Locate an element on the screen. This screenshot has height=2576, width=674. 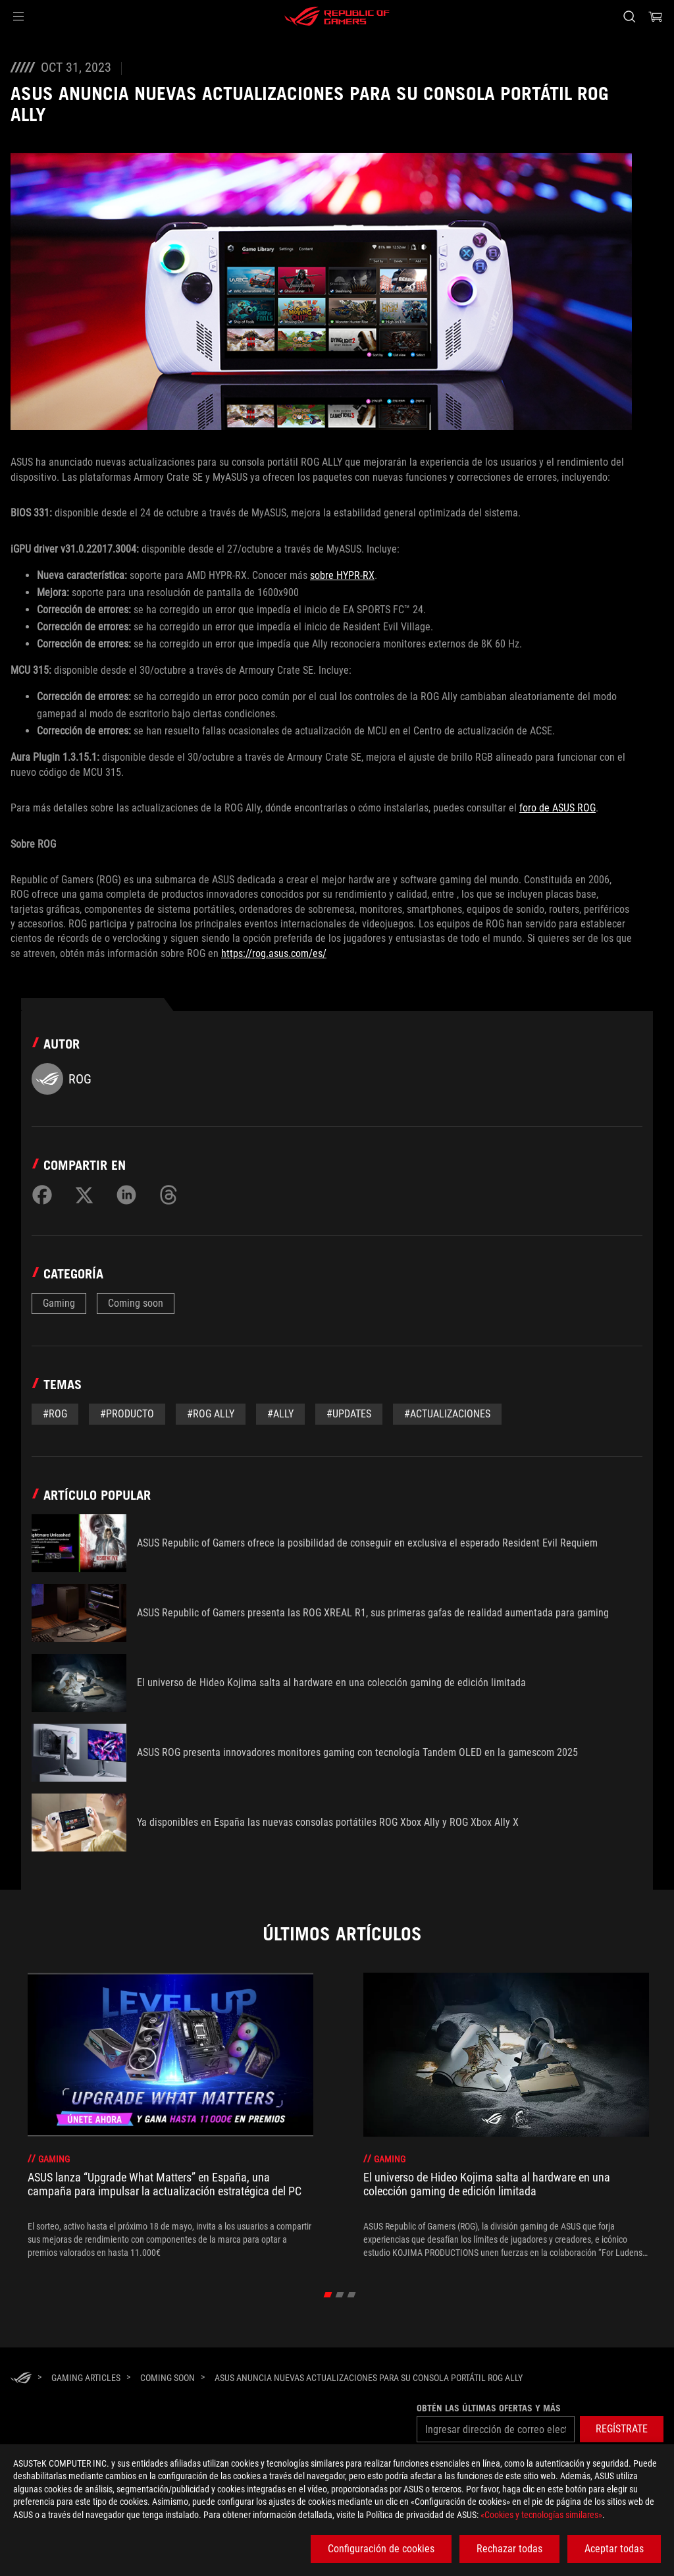
#rog is located at coordinates (55, 1414).